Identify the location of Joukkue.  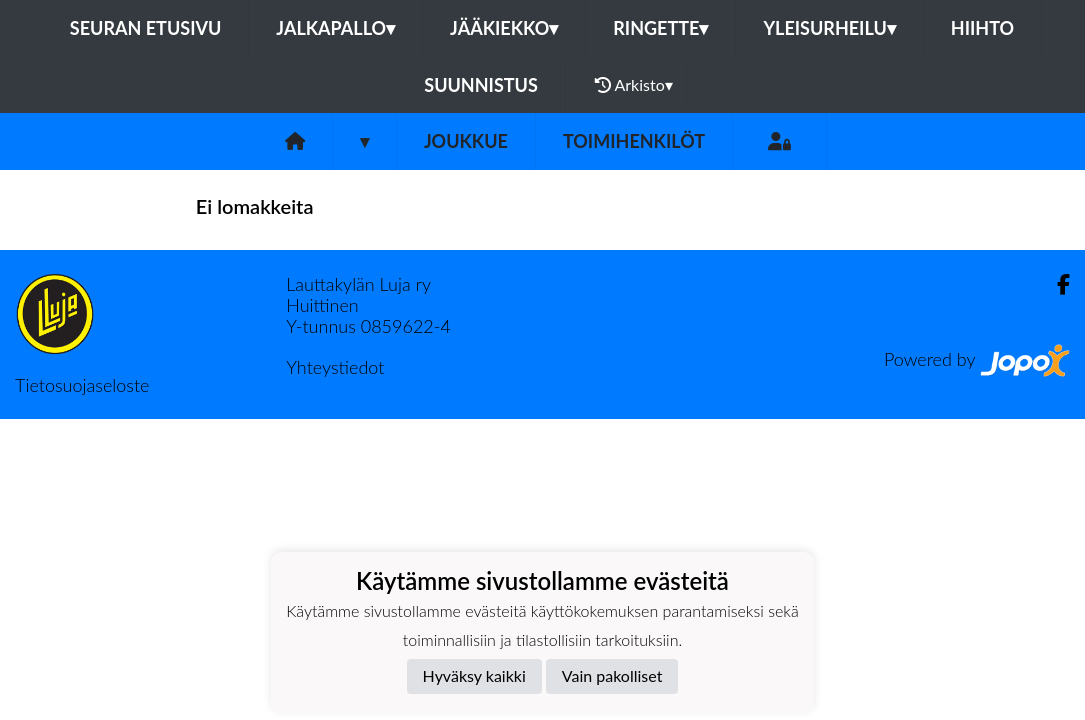
(466, 141).